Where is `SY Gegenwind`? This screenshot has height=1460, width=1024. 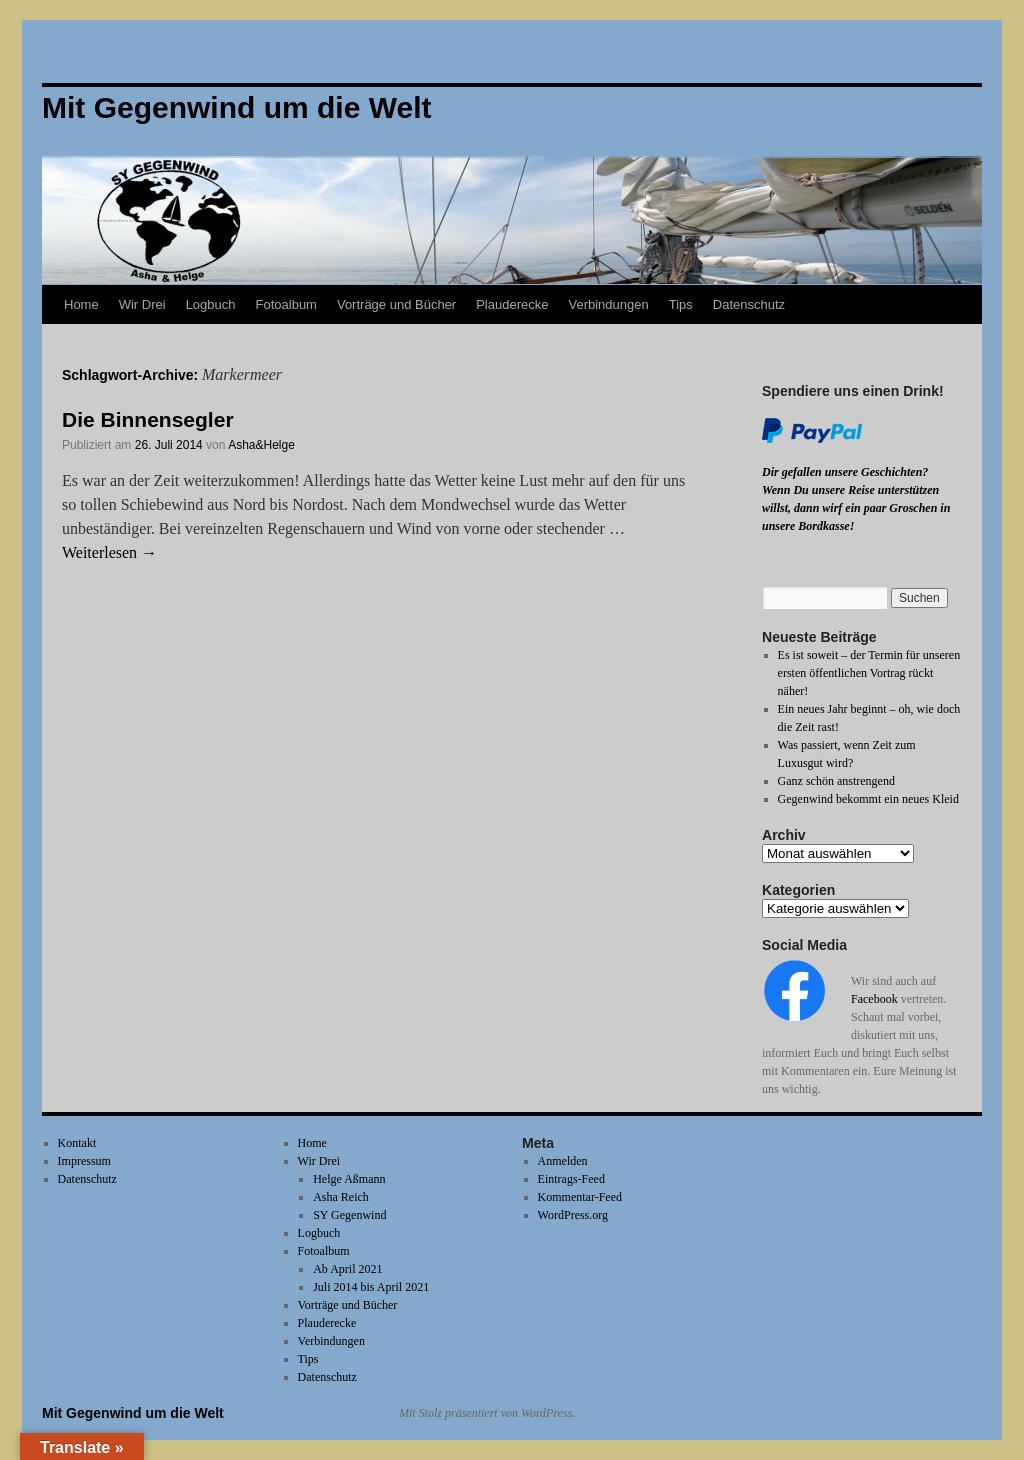 SY Gegenwind is located at coordinates (349, 1215).